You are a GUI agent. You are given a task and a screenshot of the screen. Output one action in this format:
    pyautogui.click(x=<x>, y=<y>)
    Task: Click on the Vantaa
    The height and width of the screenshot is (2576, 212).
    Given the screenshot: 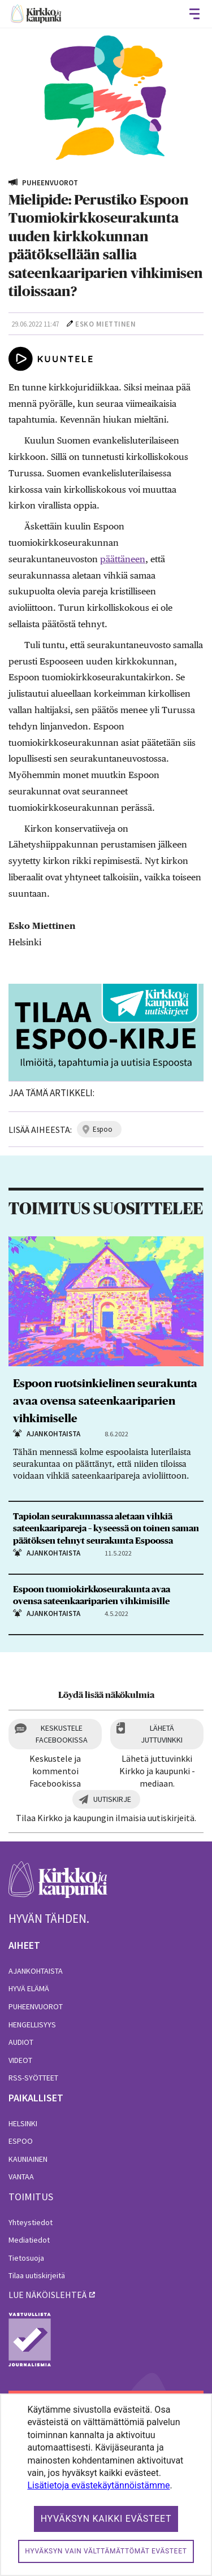 What is the action you would take?
    pyautogui.click(x=21, y=2176)
    